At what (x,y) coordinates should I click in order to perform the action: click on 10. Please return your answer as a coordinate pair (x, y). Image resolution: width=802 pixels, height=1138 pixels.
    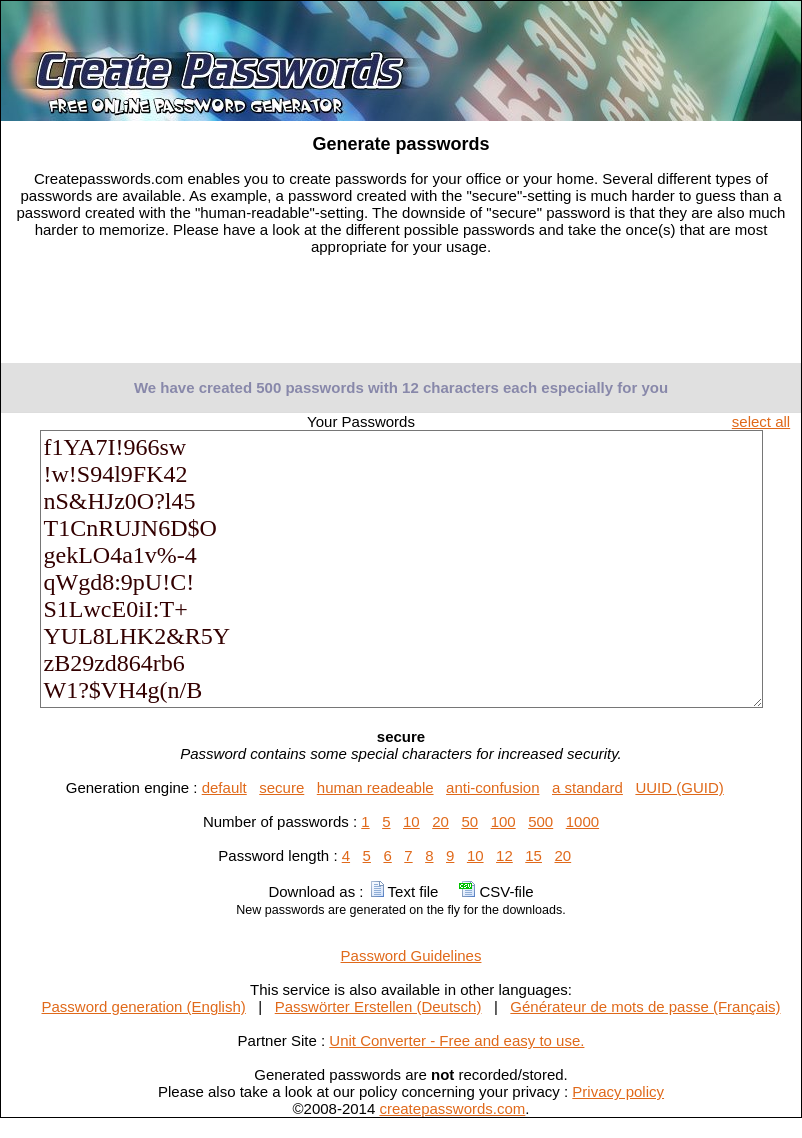
    Looking at the image, I should click on (411, 821).